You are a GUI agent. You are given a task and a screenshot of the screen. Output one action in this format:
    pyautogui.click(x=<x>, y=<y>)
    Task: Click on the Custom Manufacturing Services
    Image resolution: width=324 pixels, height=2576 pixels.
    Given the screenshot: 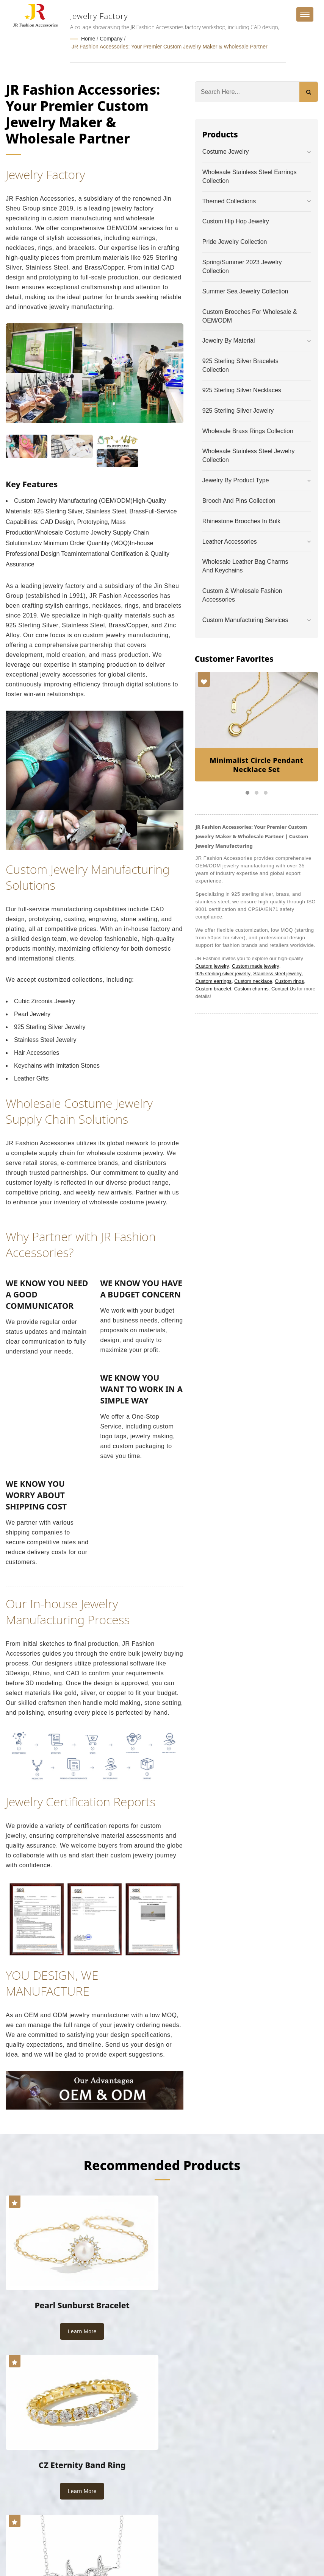 What is the action you would take?
    pyautogui.click(x=245, y=619)
    